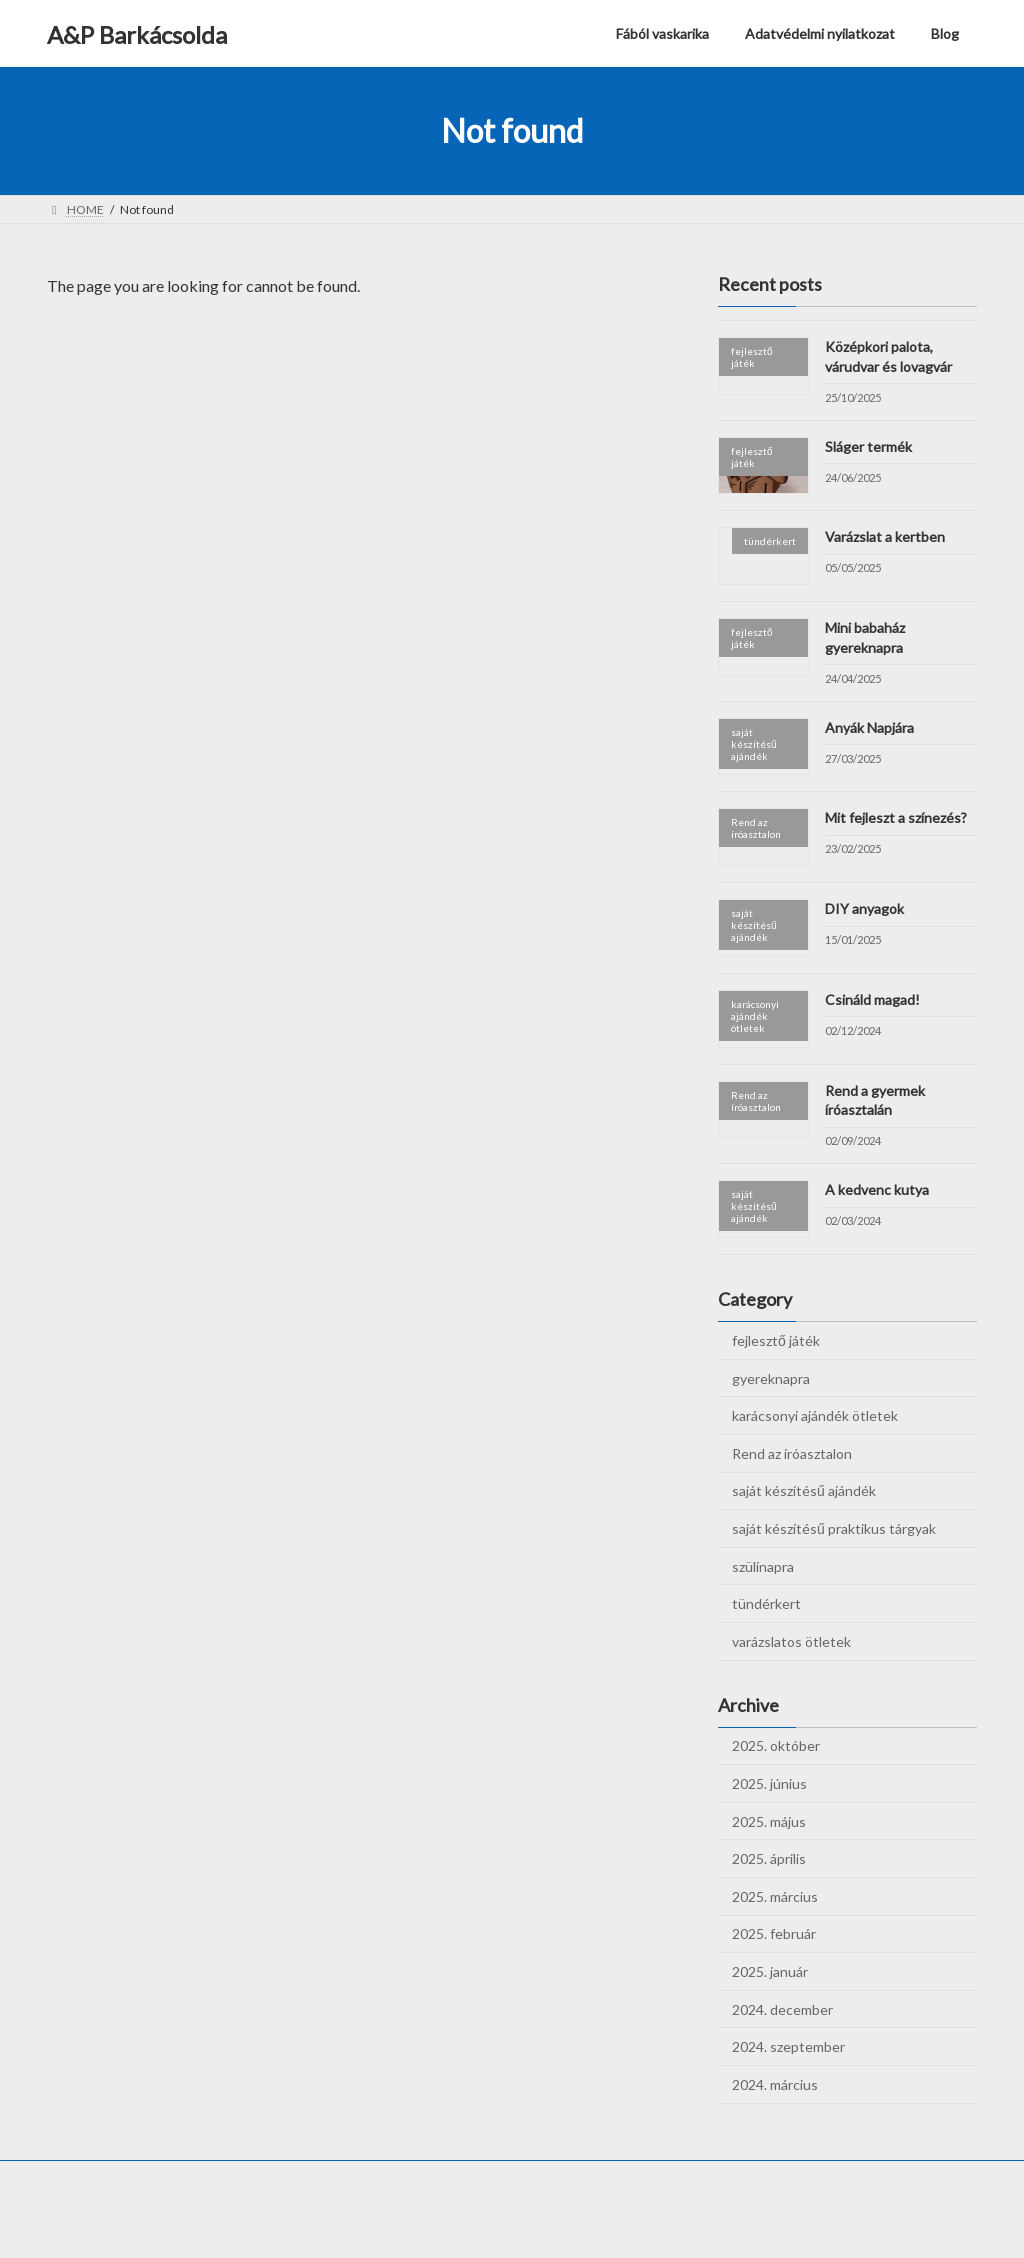 This screenshot has height=2258, width=1024. Describe the element at coordinates (788, 2046) in the screenshot. I see `2024. szeptember` at that location.